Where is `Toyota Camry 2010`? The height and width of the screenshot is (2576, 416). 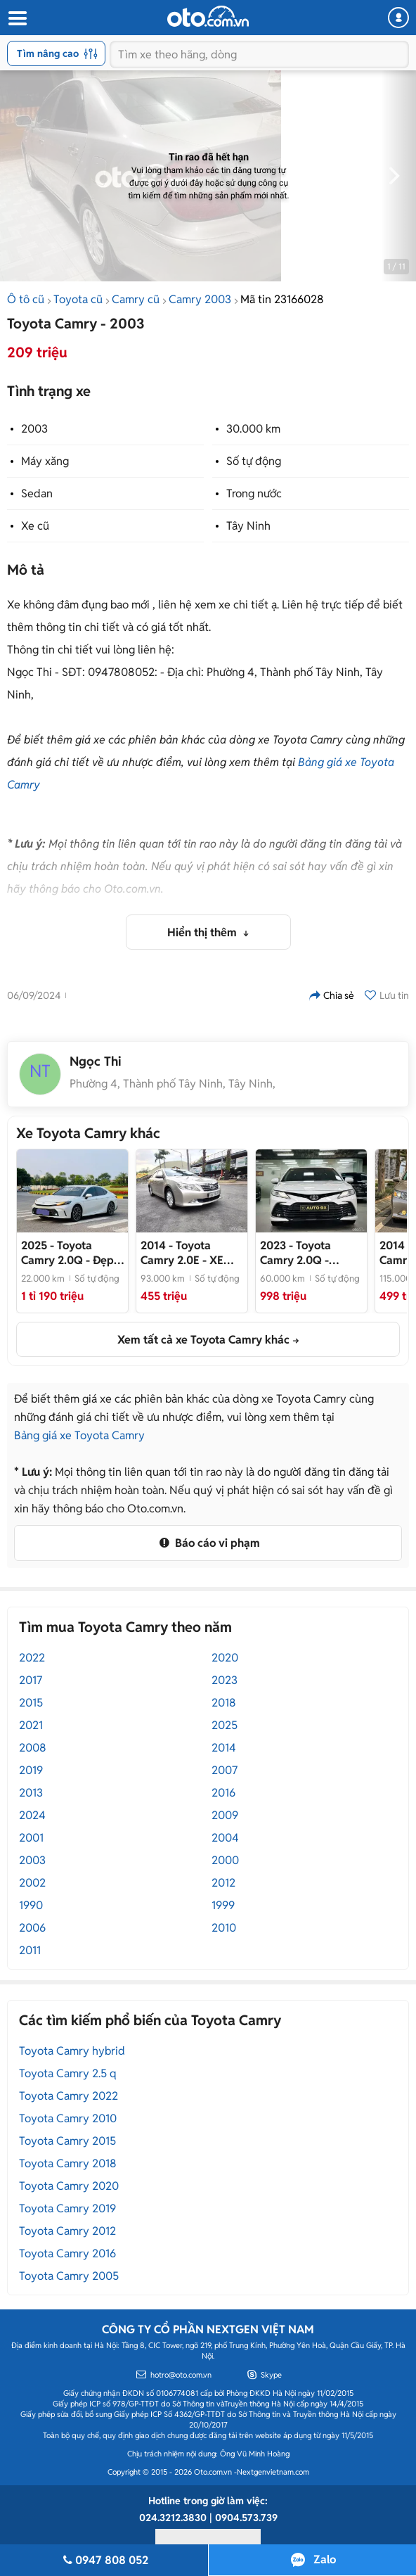
Toyota Camry 2010 is located at coordinates (68, 2118).